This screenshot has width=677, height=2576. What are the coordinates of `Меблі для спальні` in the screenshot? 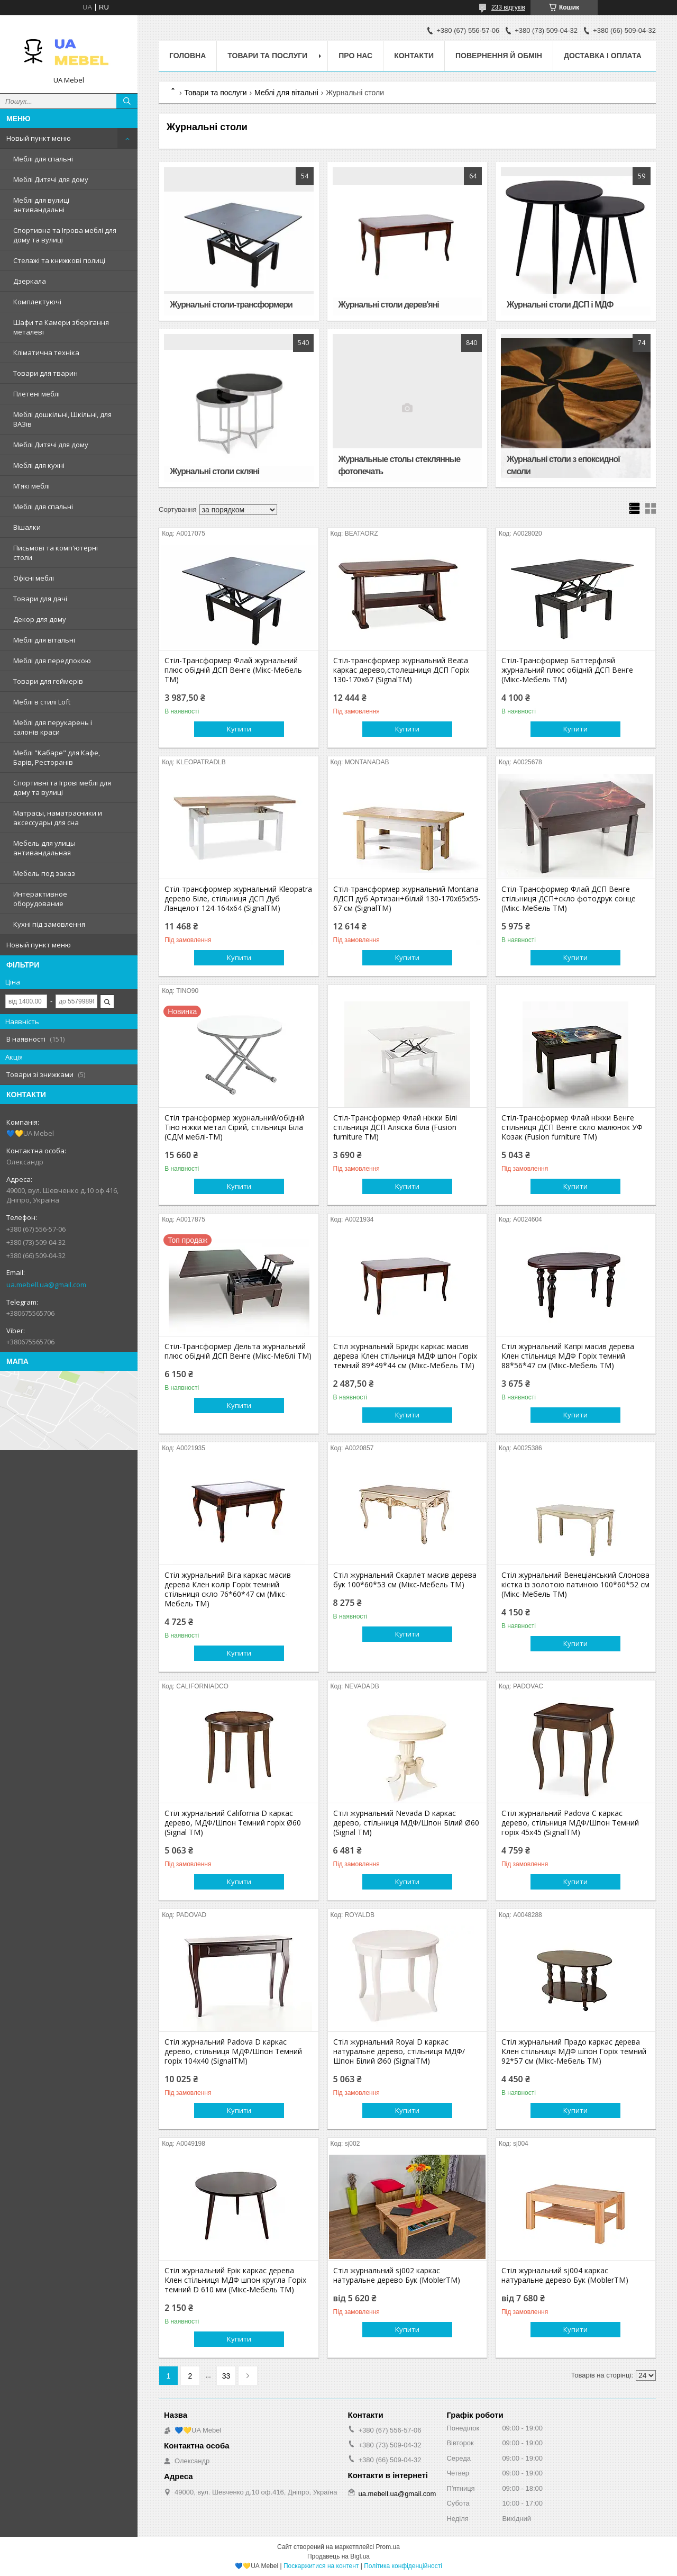 It's located at (43, 159).